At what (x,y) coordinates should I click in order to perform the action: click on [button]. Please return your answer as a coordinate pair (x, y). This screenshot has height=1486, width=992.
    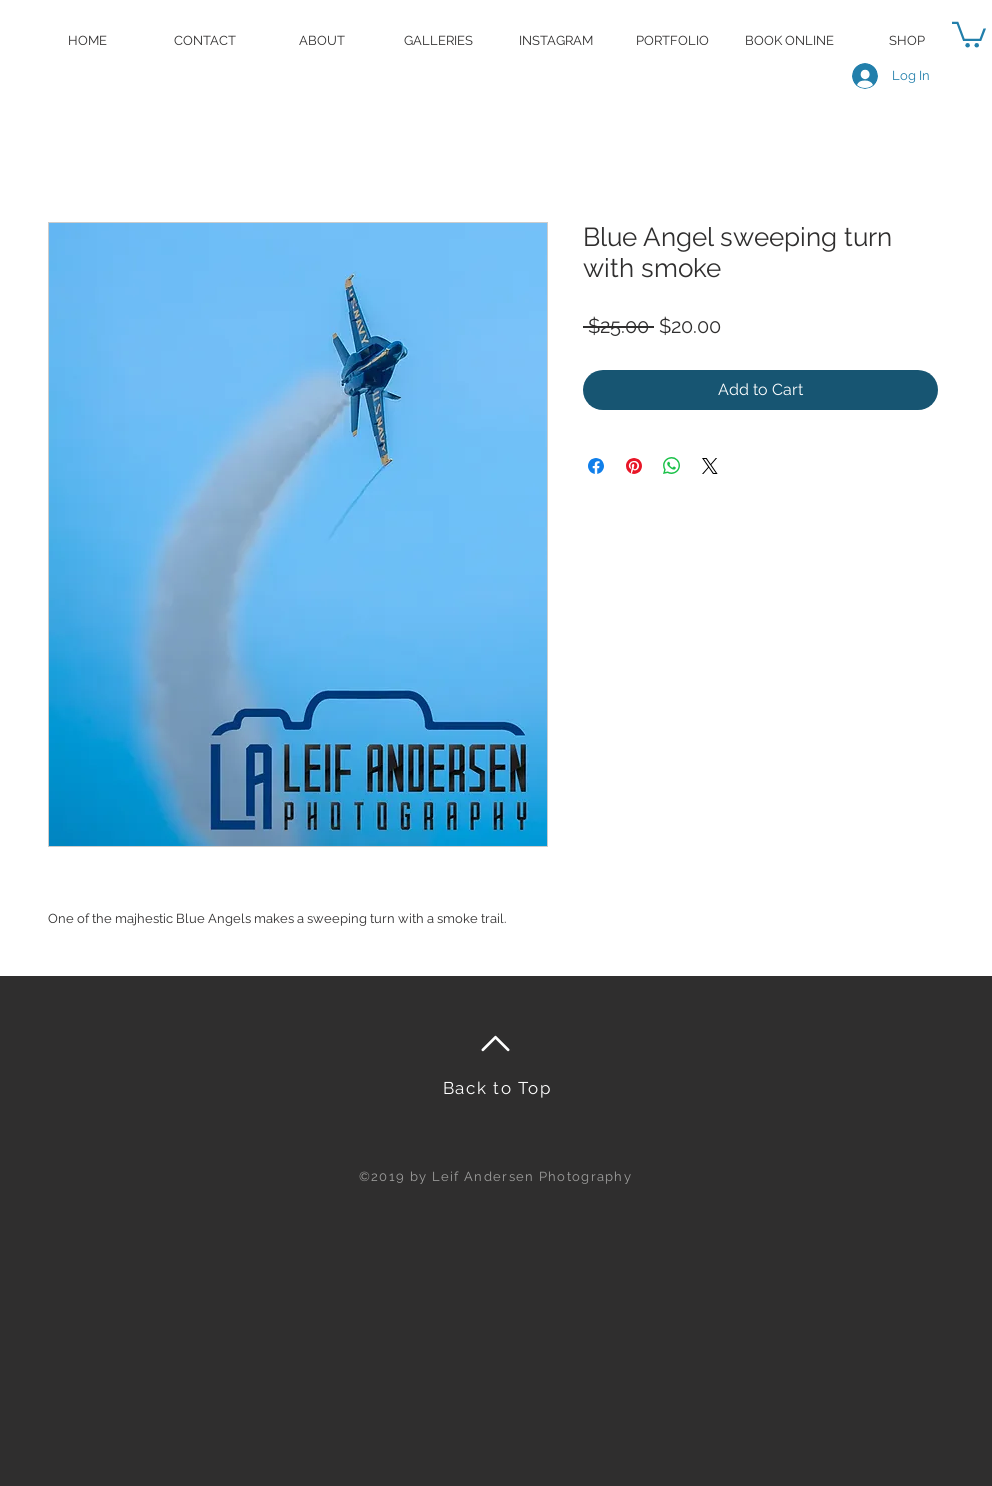
    Looking at the image, I should click on (969, 33).